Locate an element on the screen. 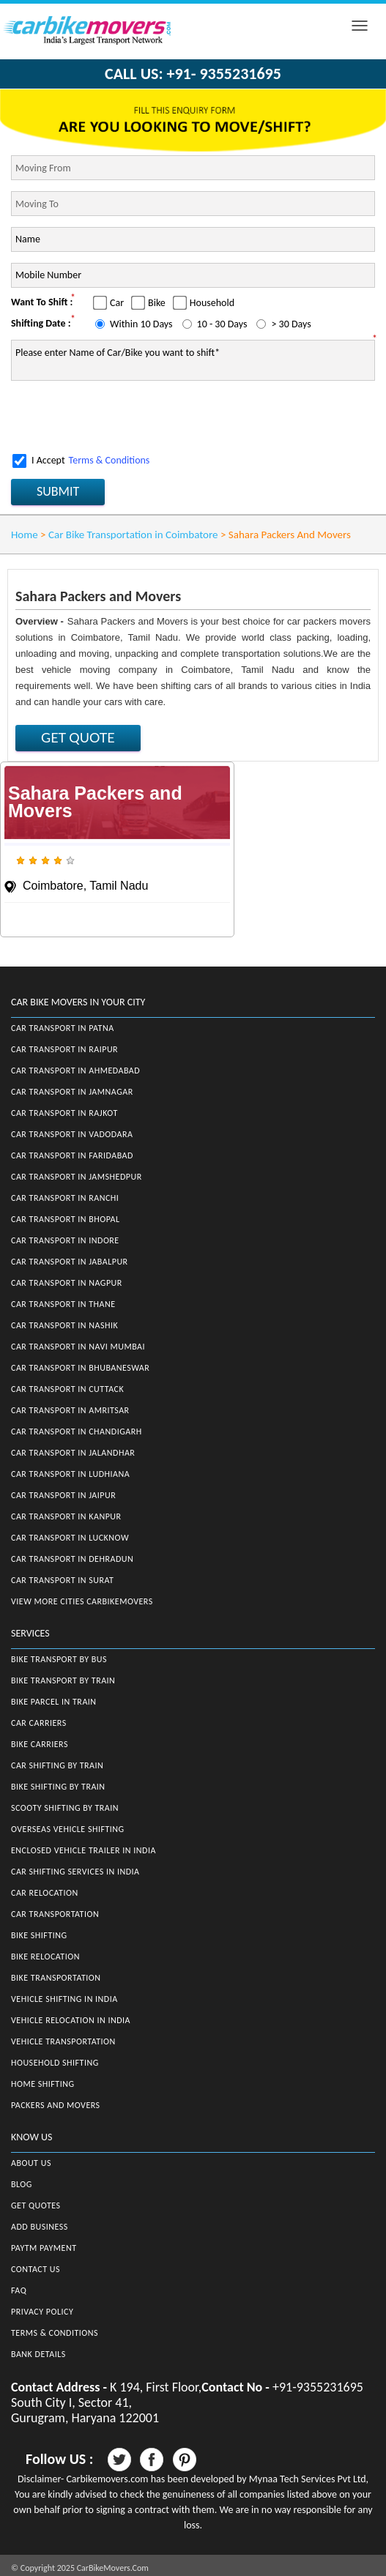 The height and width of the screenshot is (2576, 386). Vehicle Shifting in India is located at coordinates (64, 1999).